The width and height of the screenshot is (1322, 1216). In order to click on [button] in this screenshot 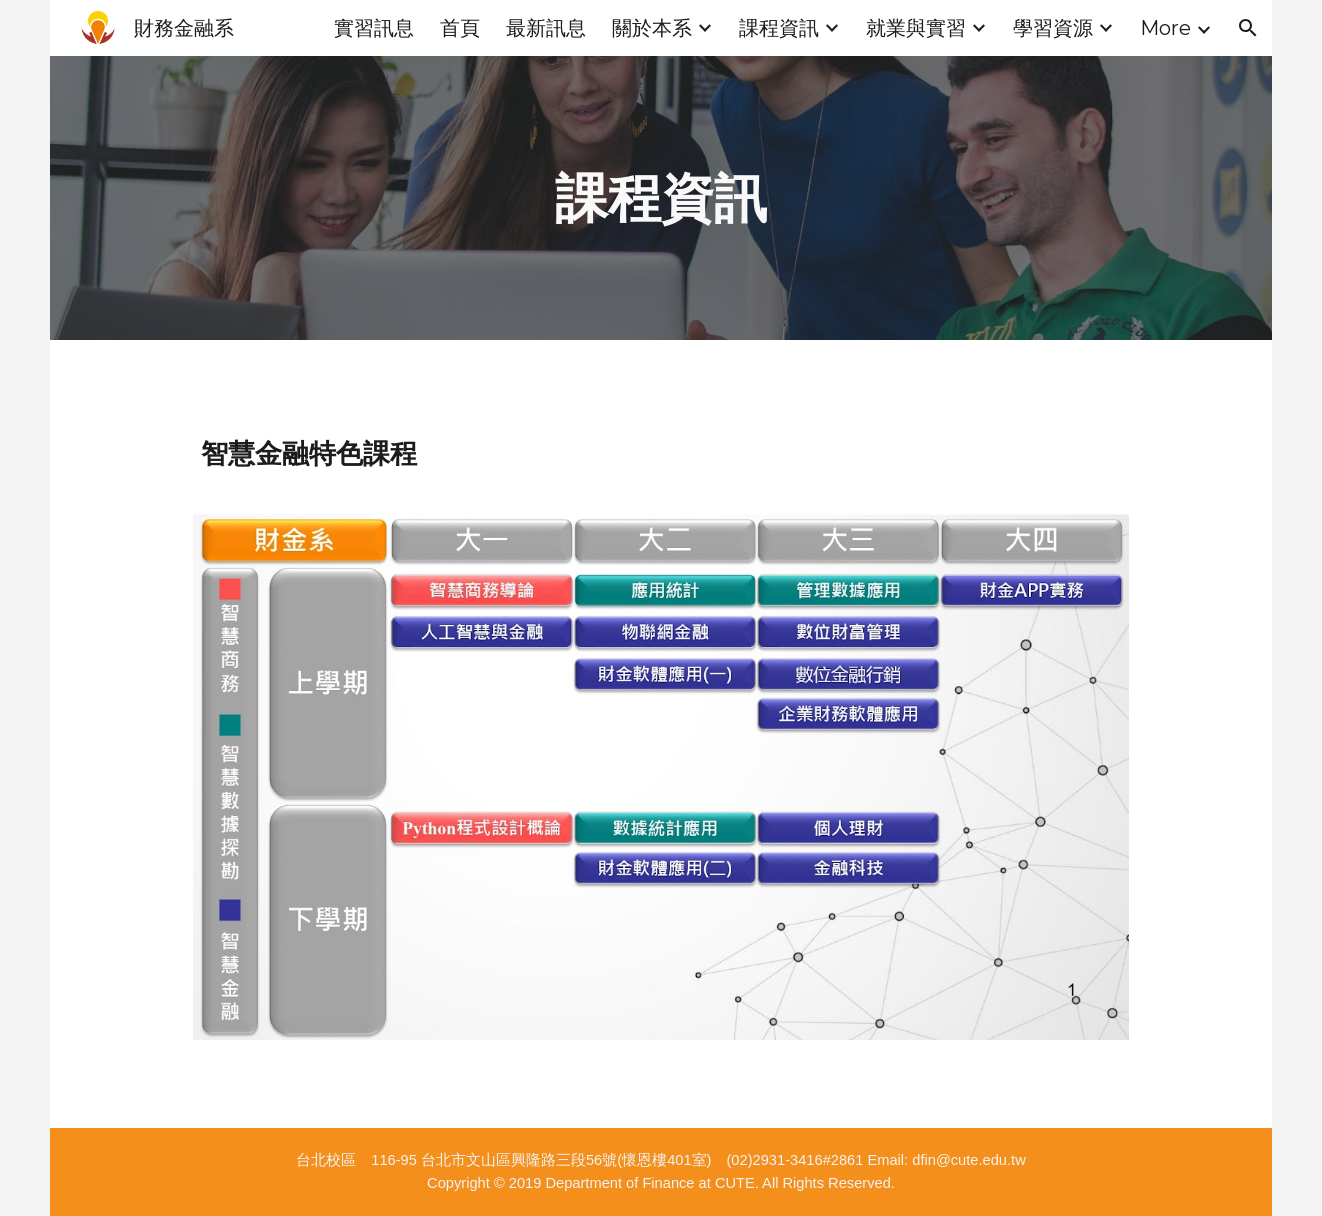, I will do `click(1248, 28)`.